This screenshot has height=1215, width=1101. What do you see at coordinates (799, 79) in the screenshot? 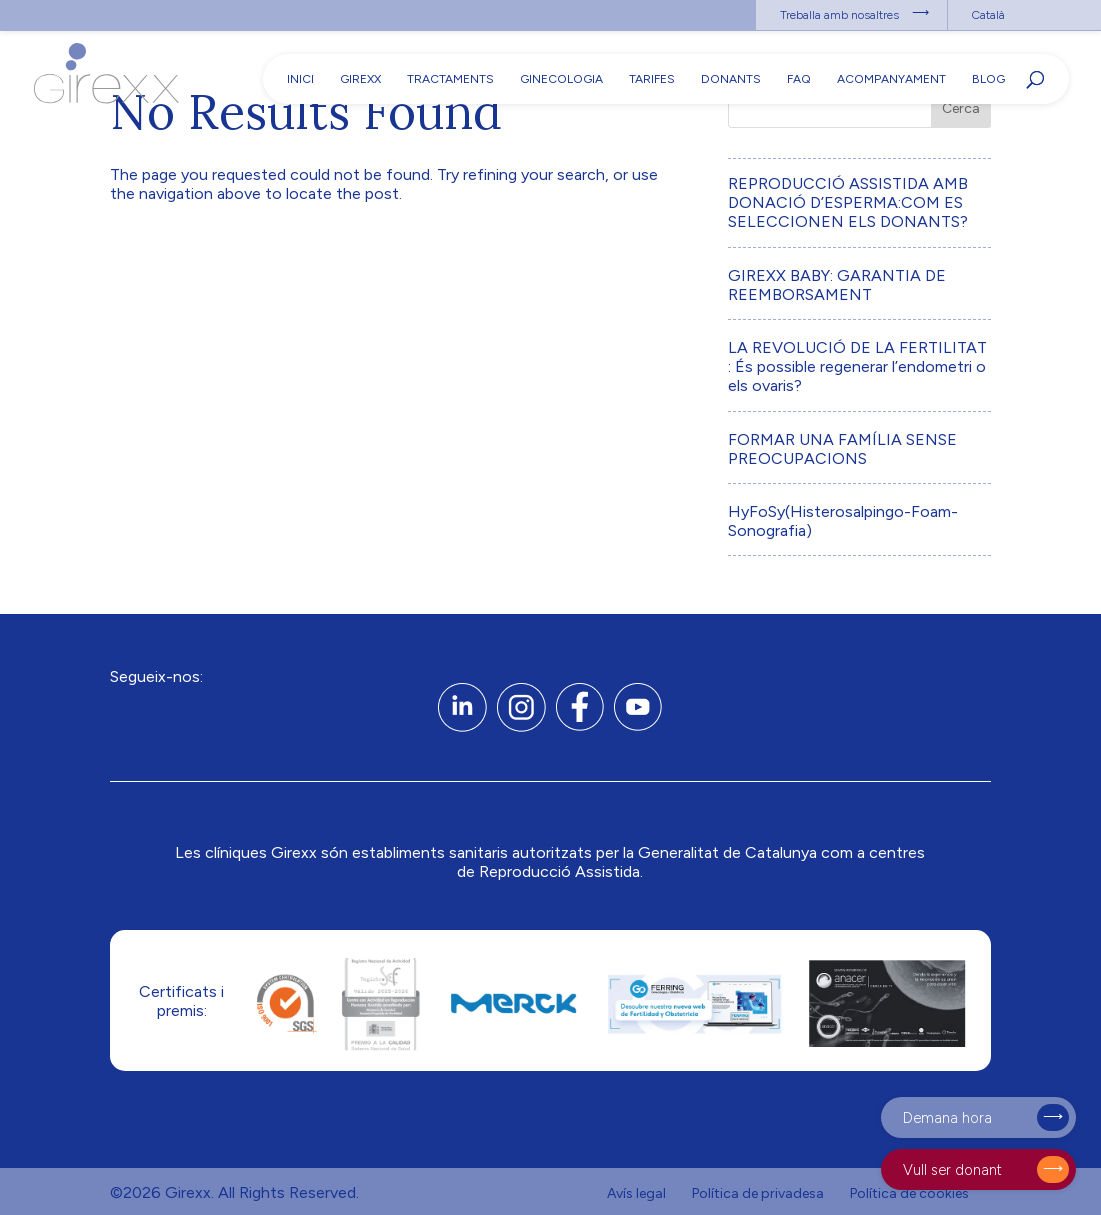
I see `FAQ` at bounding box center [799, 79].